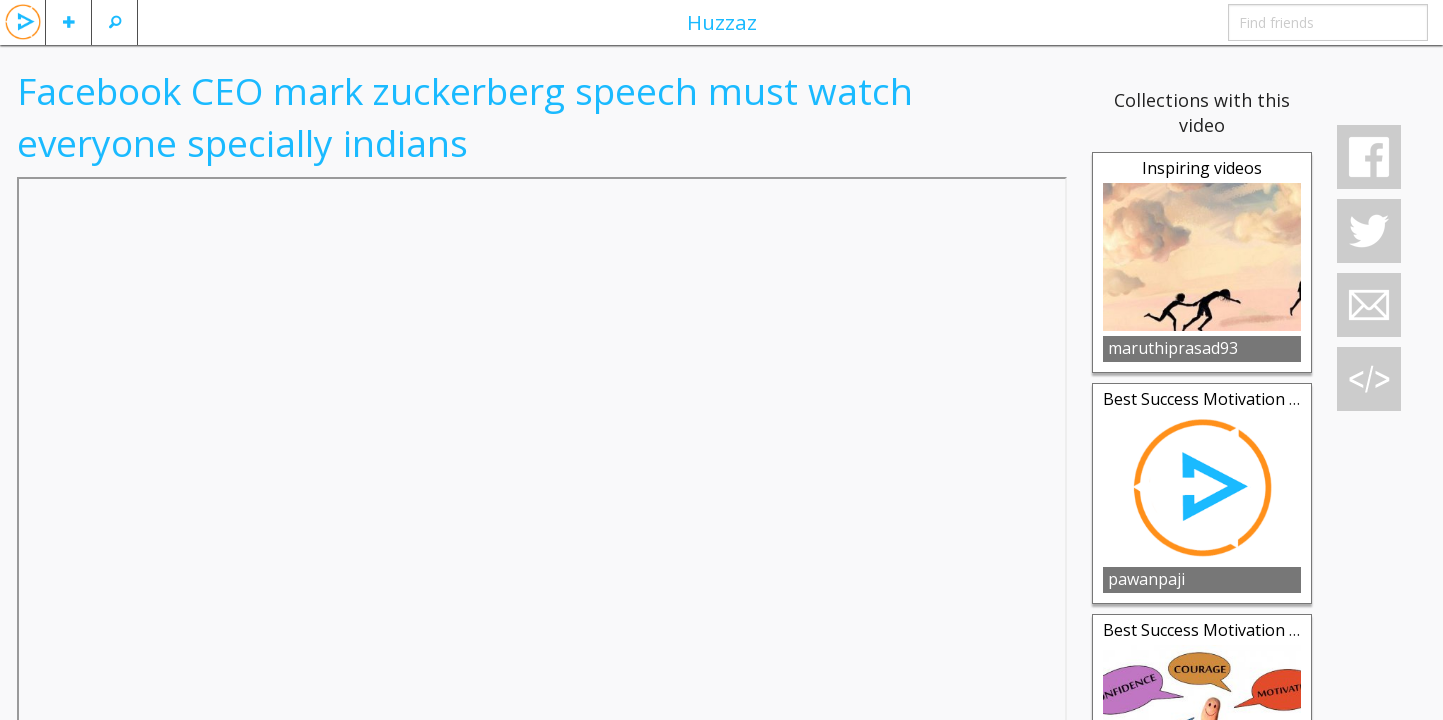 The height and width of the screenshot is (720, 1443). What do you see at coordinates (1235, 399) in the screenshot?
I see `Best Success Motivation Coleection` at bounding box center [1235, 399].